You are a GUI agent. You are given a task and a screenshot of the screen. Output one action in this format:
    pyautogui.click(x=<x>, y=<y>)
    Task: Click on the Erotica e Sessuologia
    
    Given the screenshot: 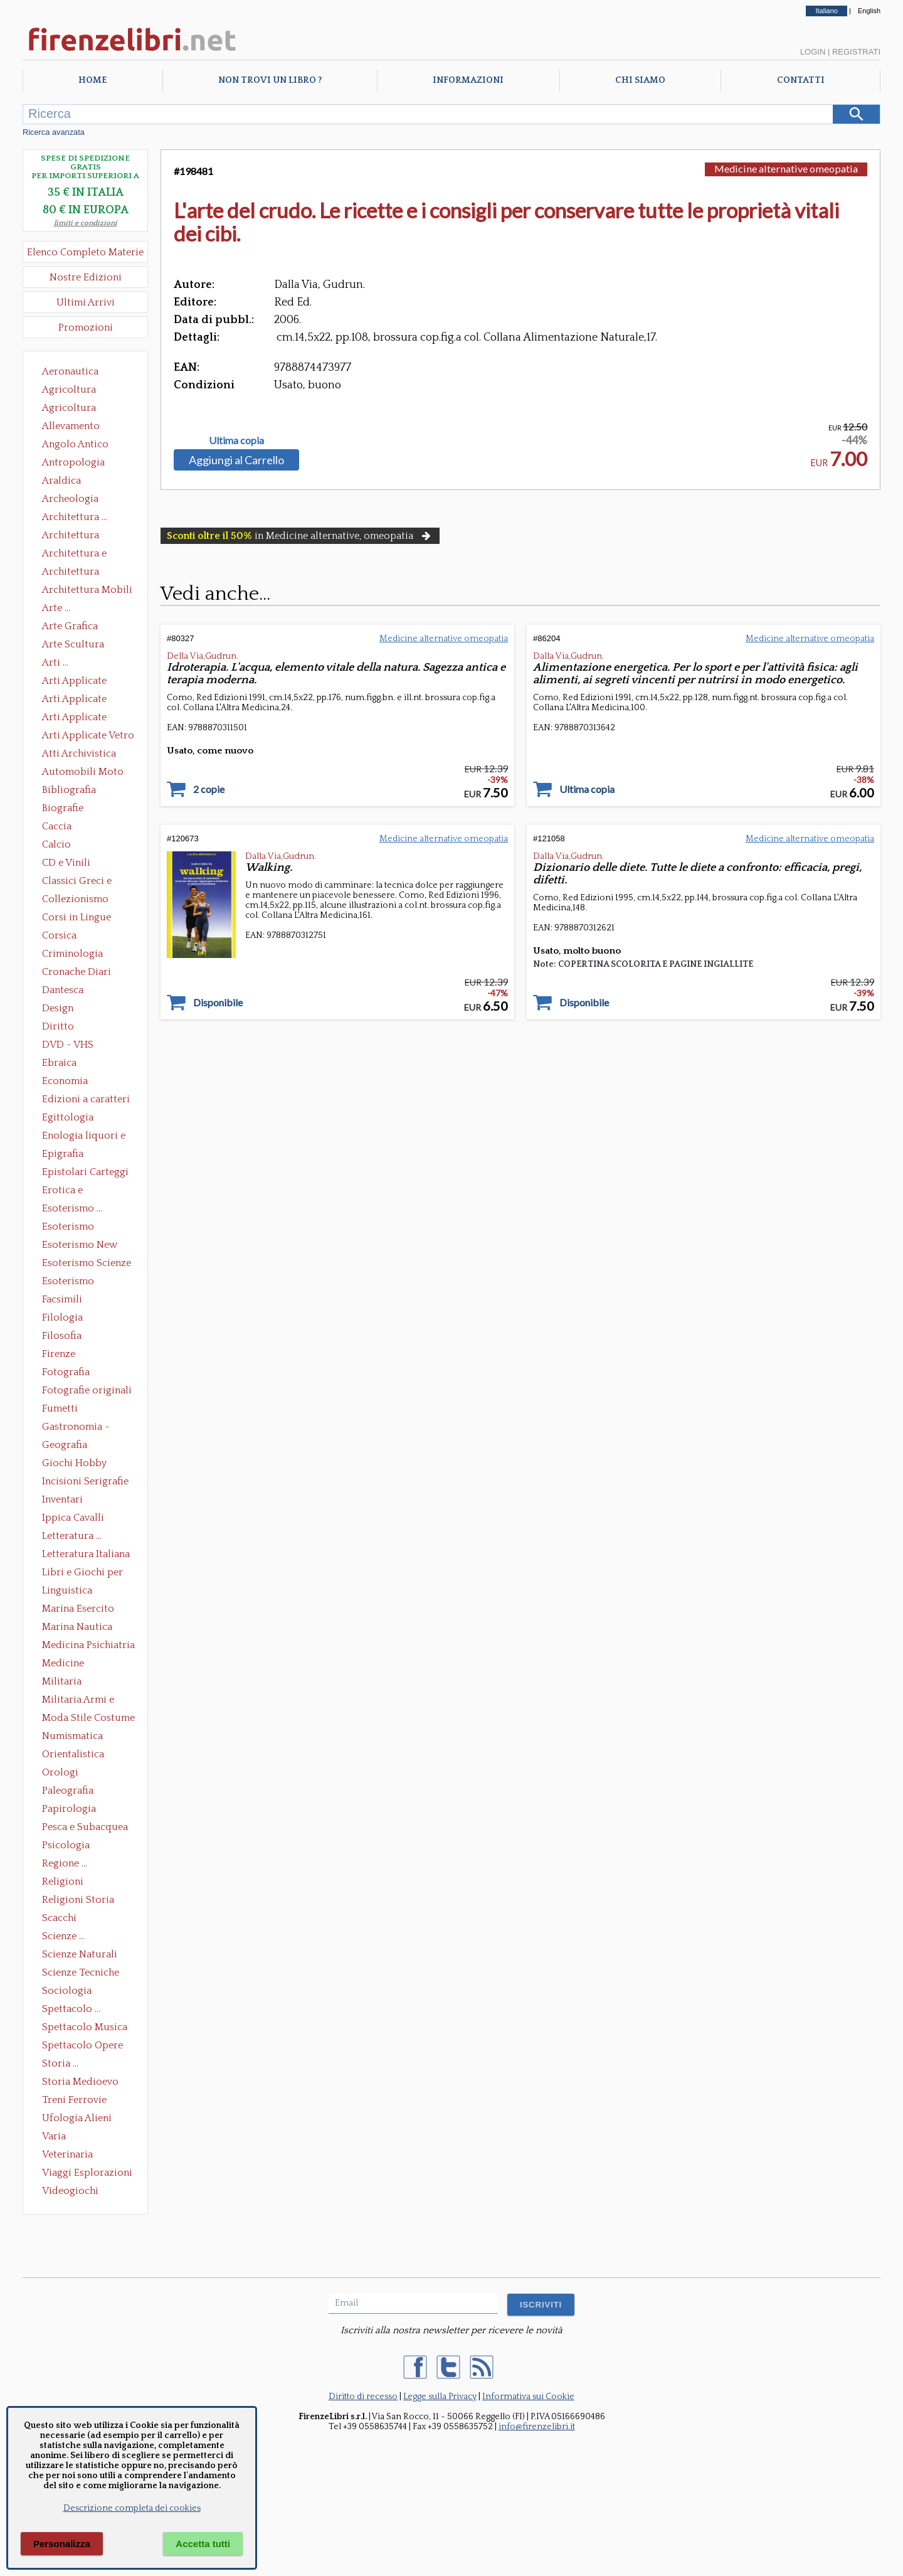 What is the action you would take?
    pyautogui.click(x=69, y=1191)
    